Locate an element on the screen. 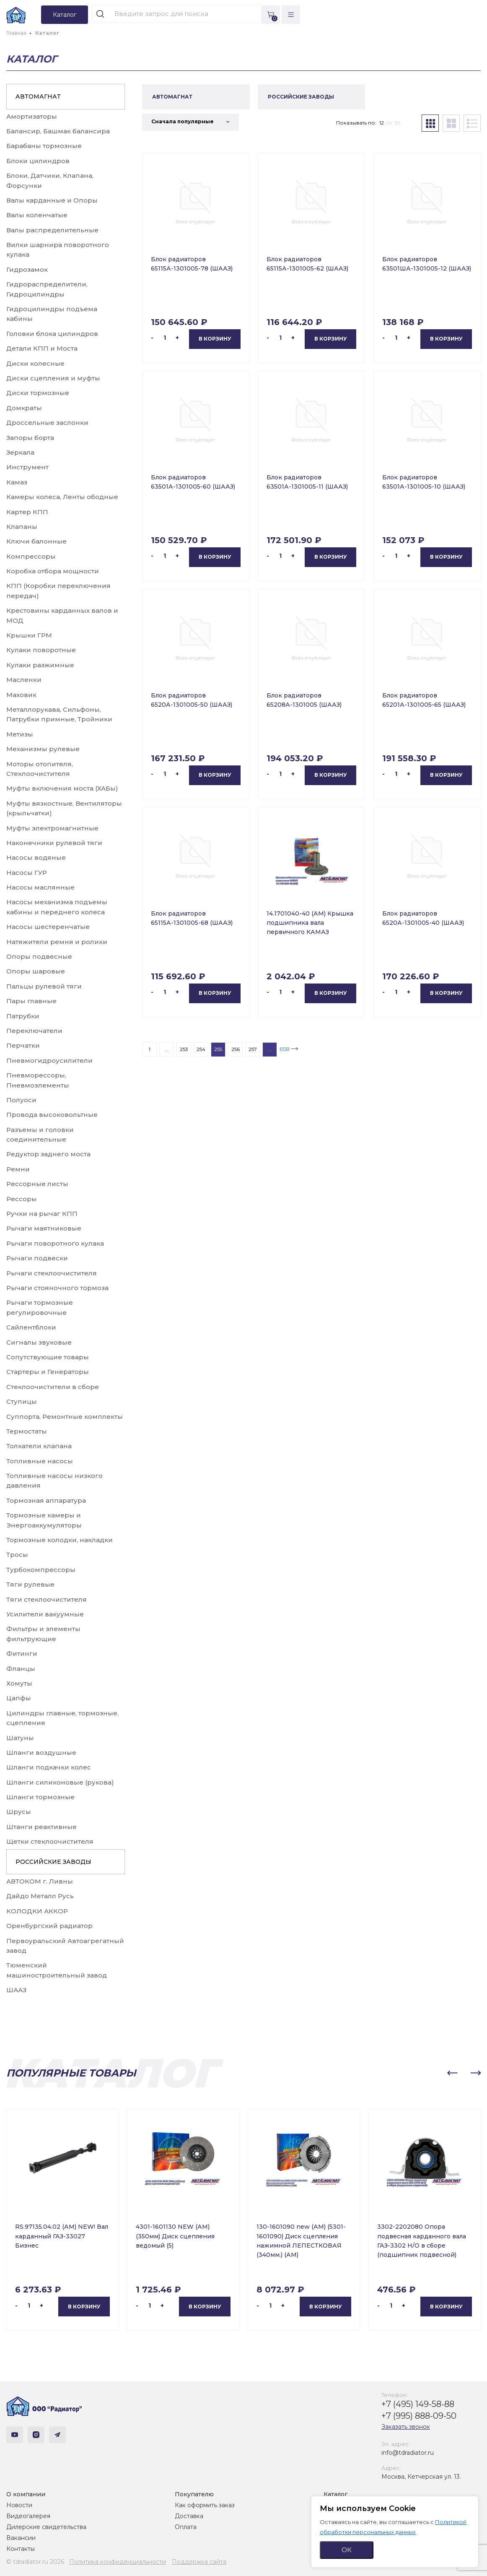  АВТОМАГНАТ is located at coordinates (38, 96).